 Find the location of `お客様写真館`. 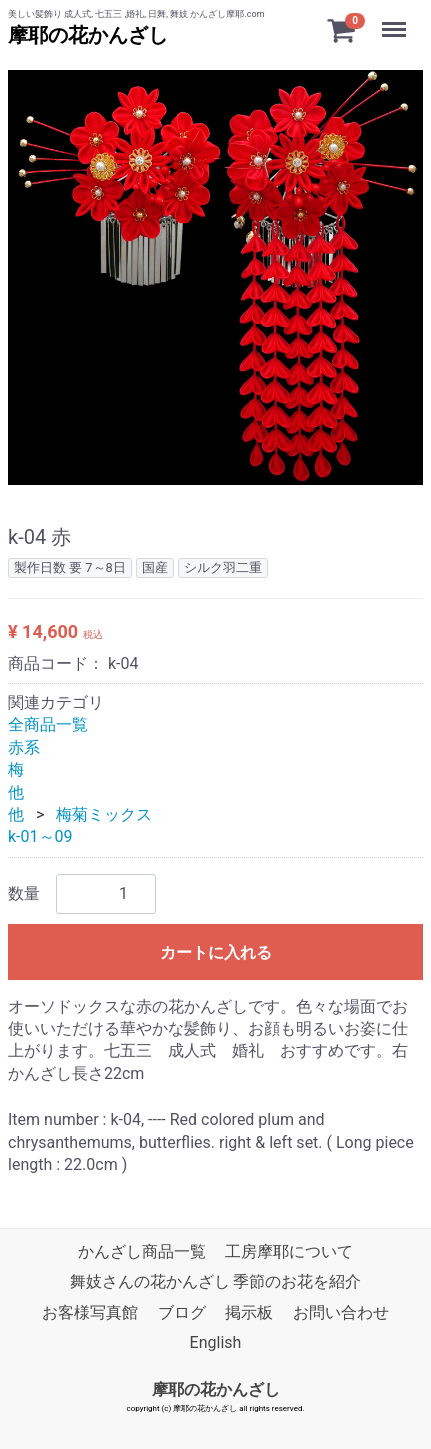

お客様写真館 is located at coordinates (90, 1312).